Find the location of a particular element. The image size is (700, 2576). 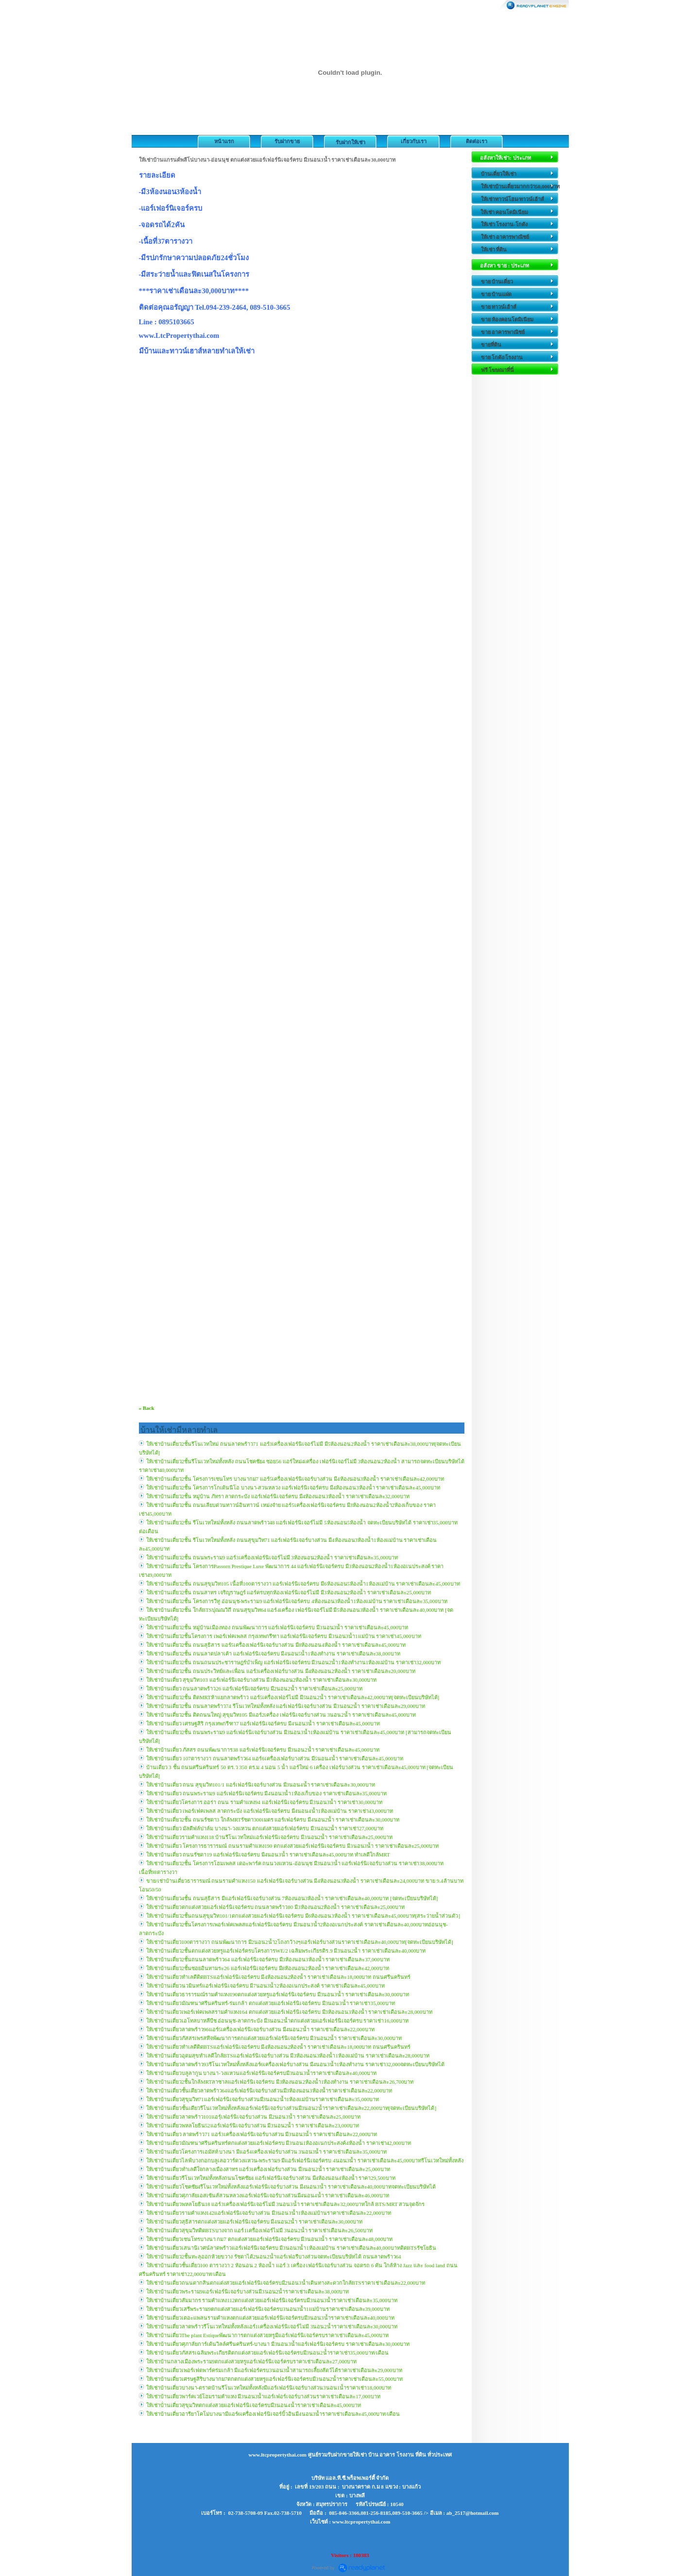

ให้เช่าบ้านเดี่ยวศุภาลัยเอสเซ้นส์สวนหลวงแอร์เฟอร์นิเจอร์บางส่วนมี4นอน4น้ำ ราคาเช่าเดือนละ46,000บาท is located at coordinates (267, 2195).